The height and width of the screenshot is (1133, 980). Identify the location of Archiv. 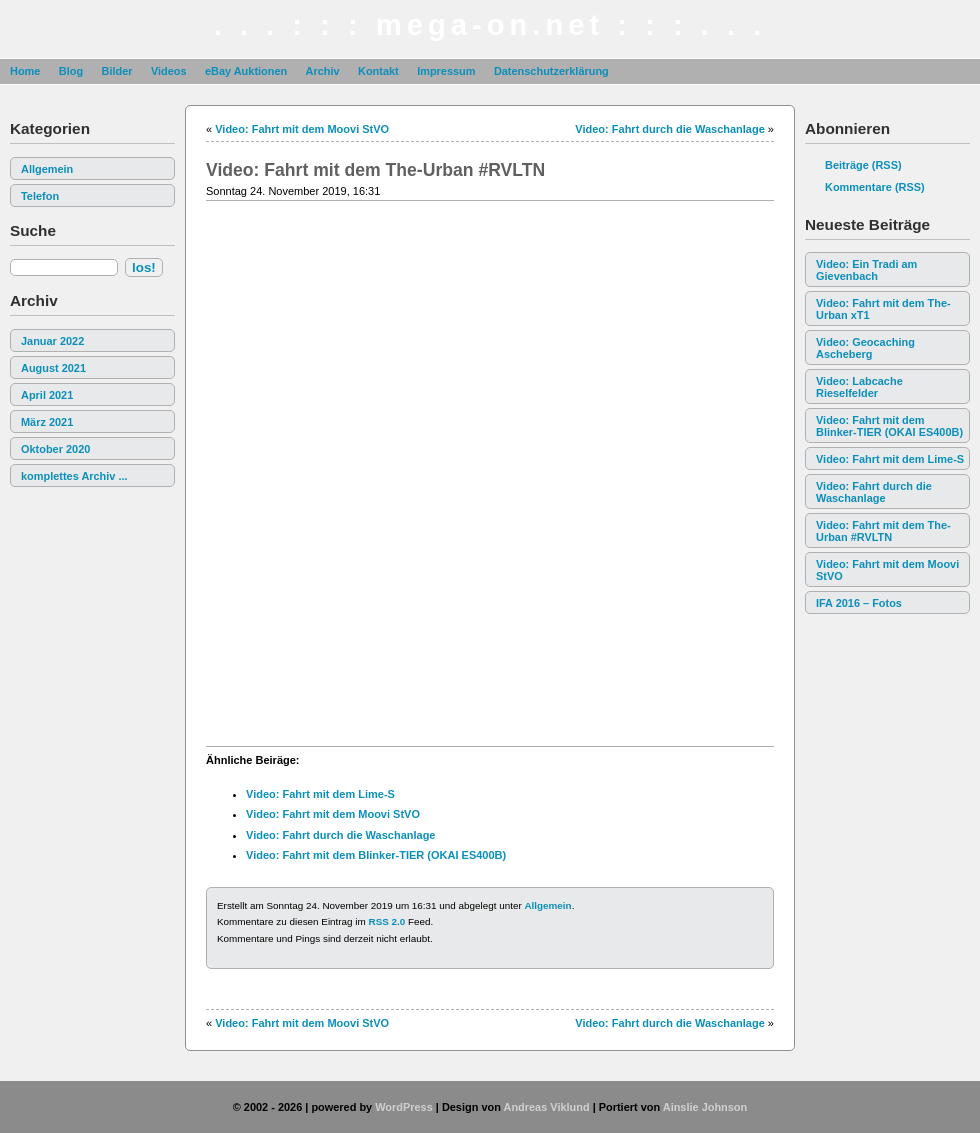
(323, 71).